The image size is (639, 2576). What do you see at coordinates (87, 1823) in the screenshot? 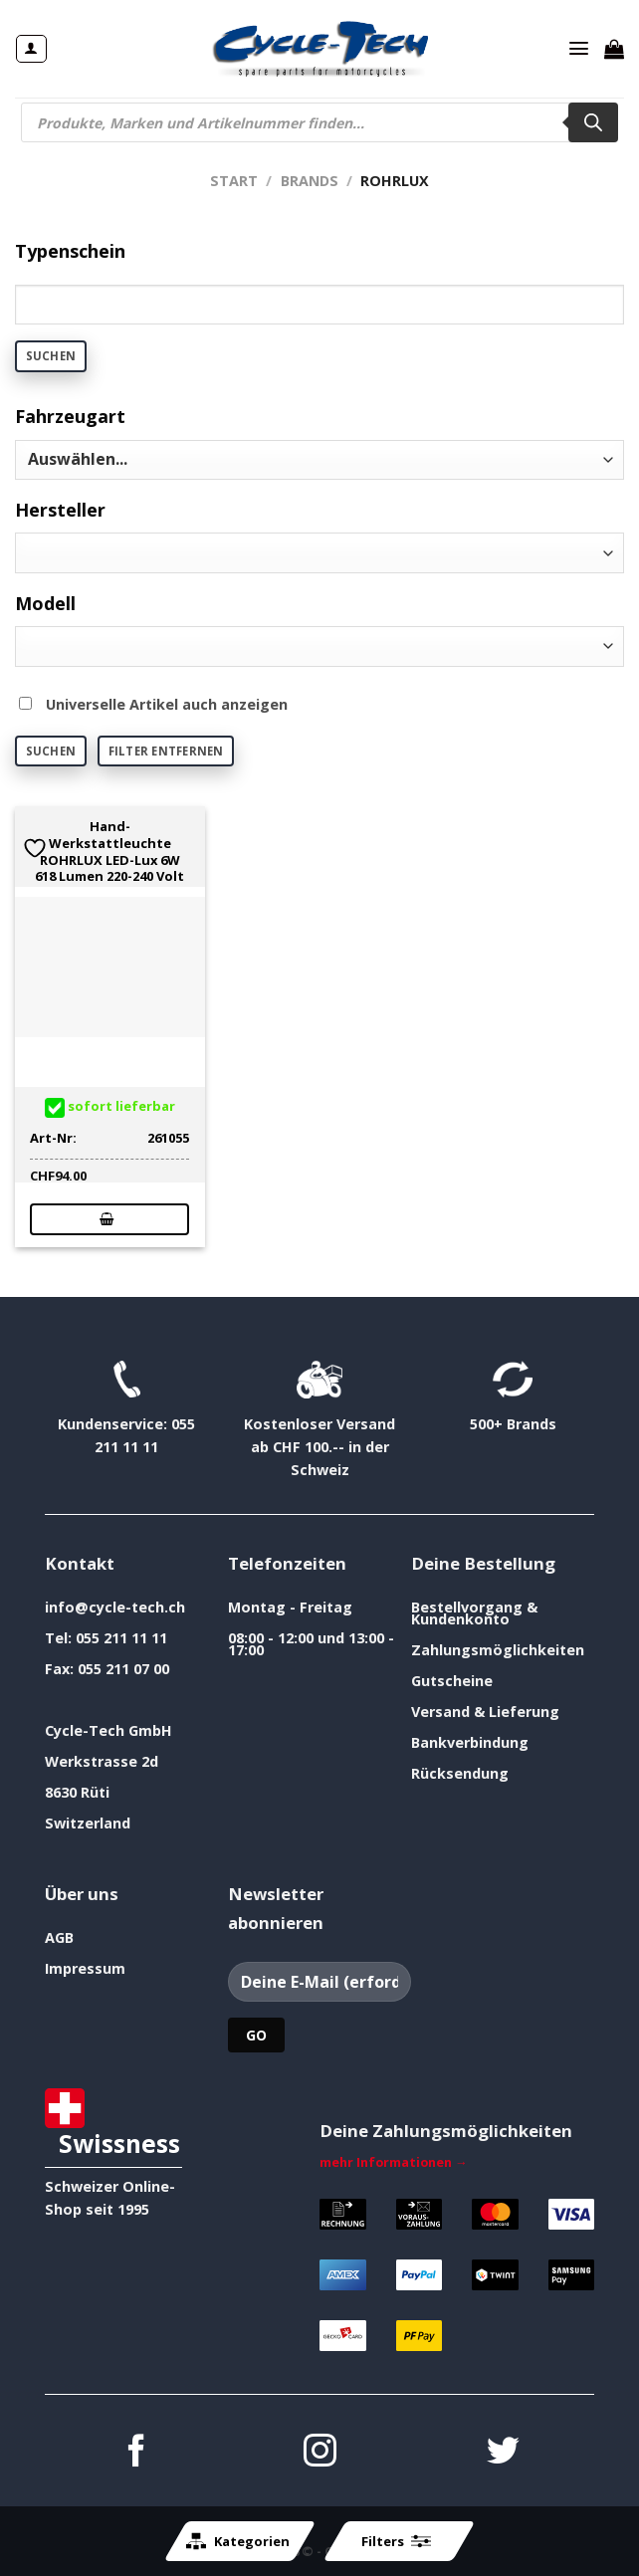
I see `Switzerland` at bounding box center [87, 1823].